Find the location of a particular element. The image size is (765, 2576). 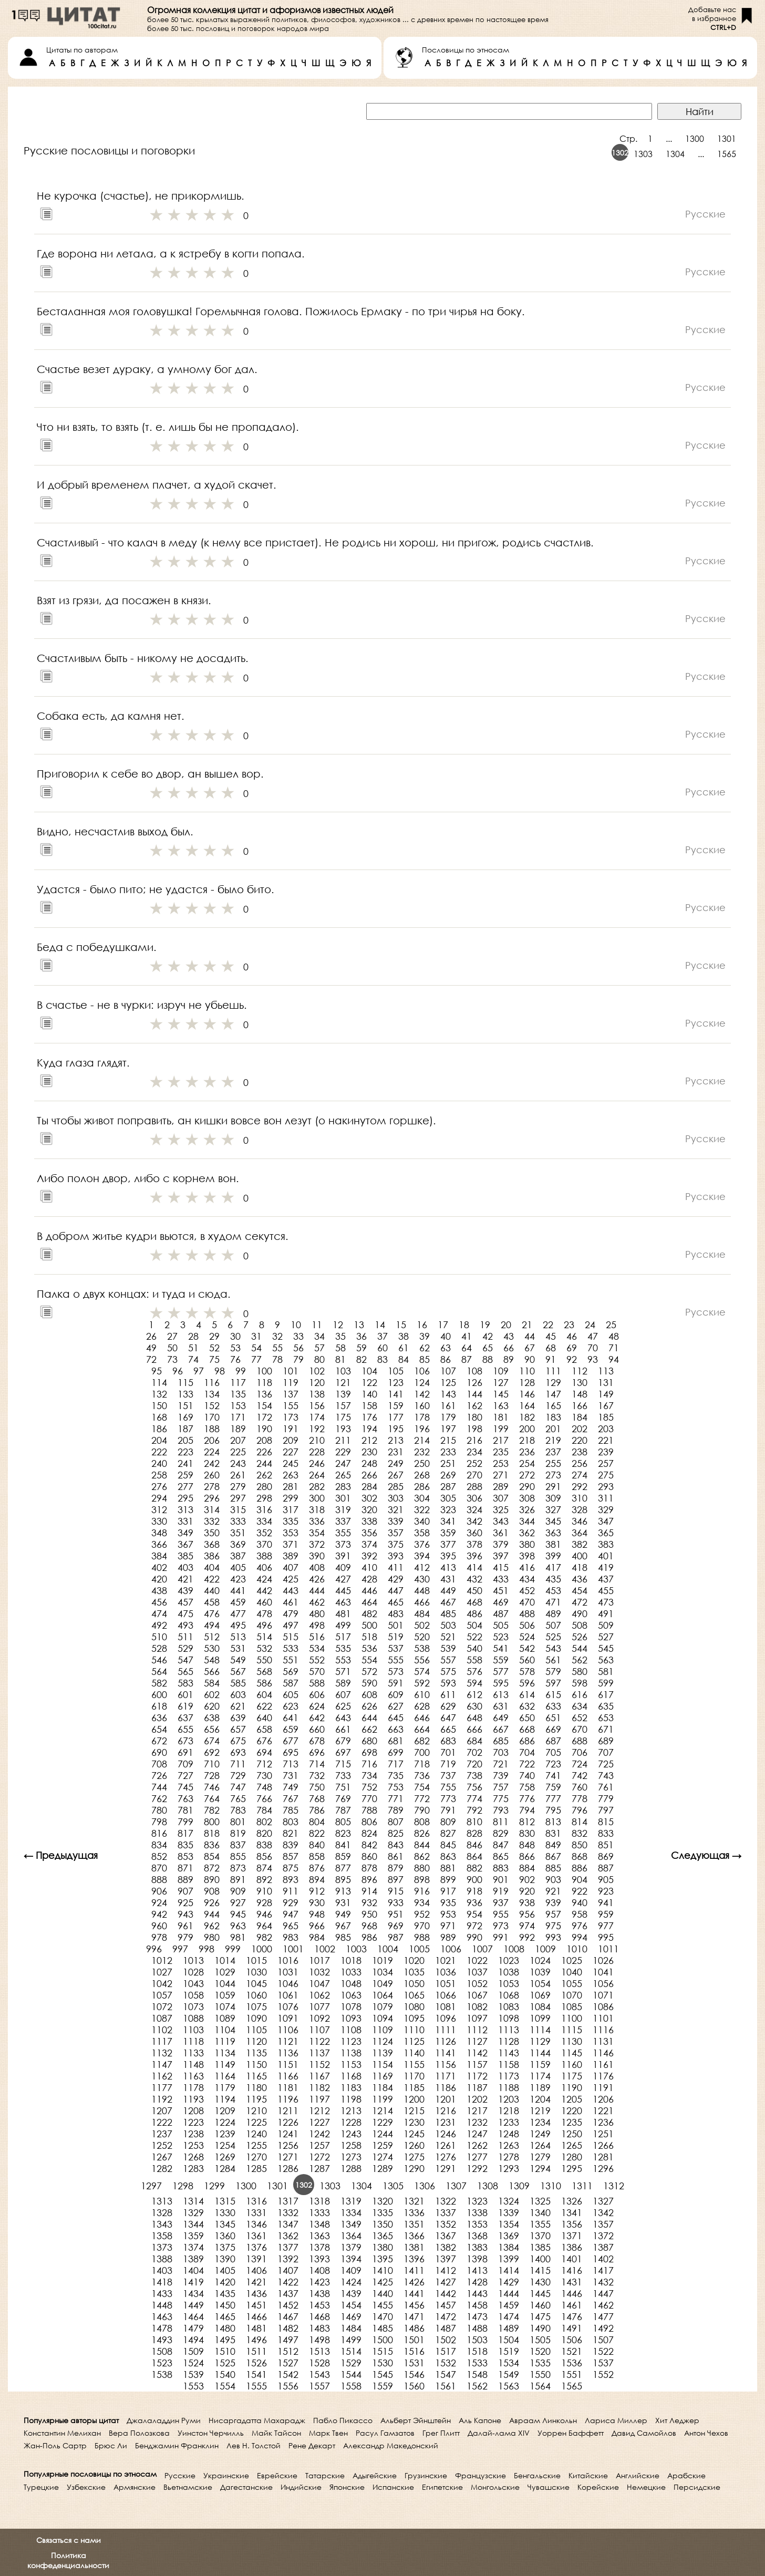

1112 is located at coordinates (477, 2029).